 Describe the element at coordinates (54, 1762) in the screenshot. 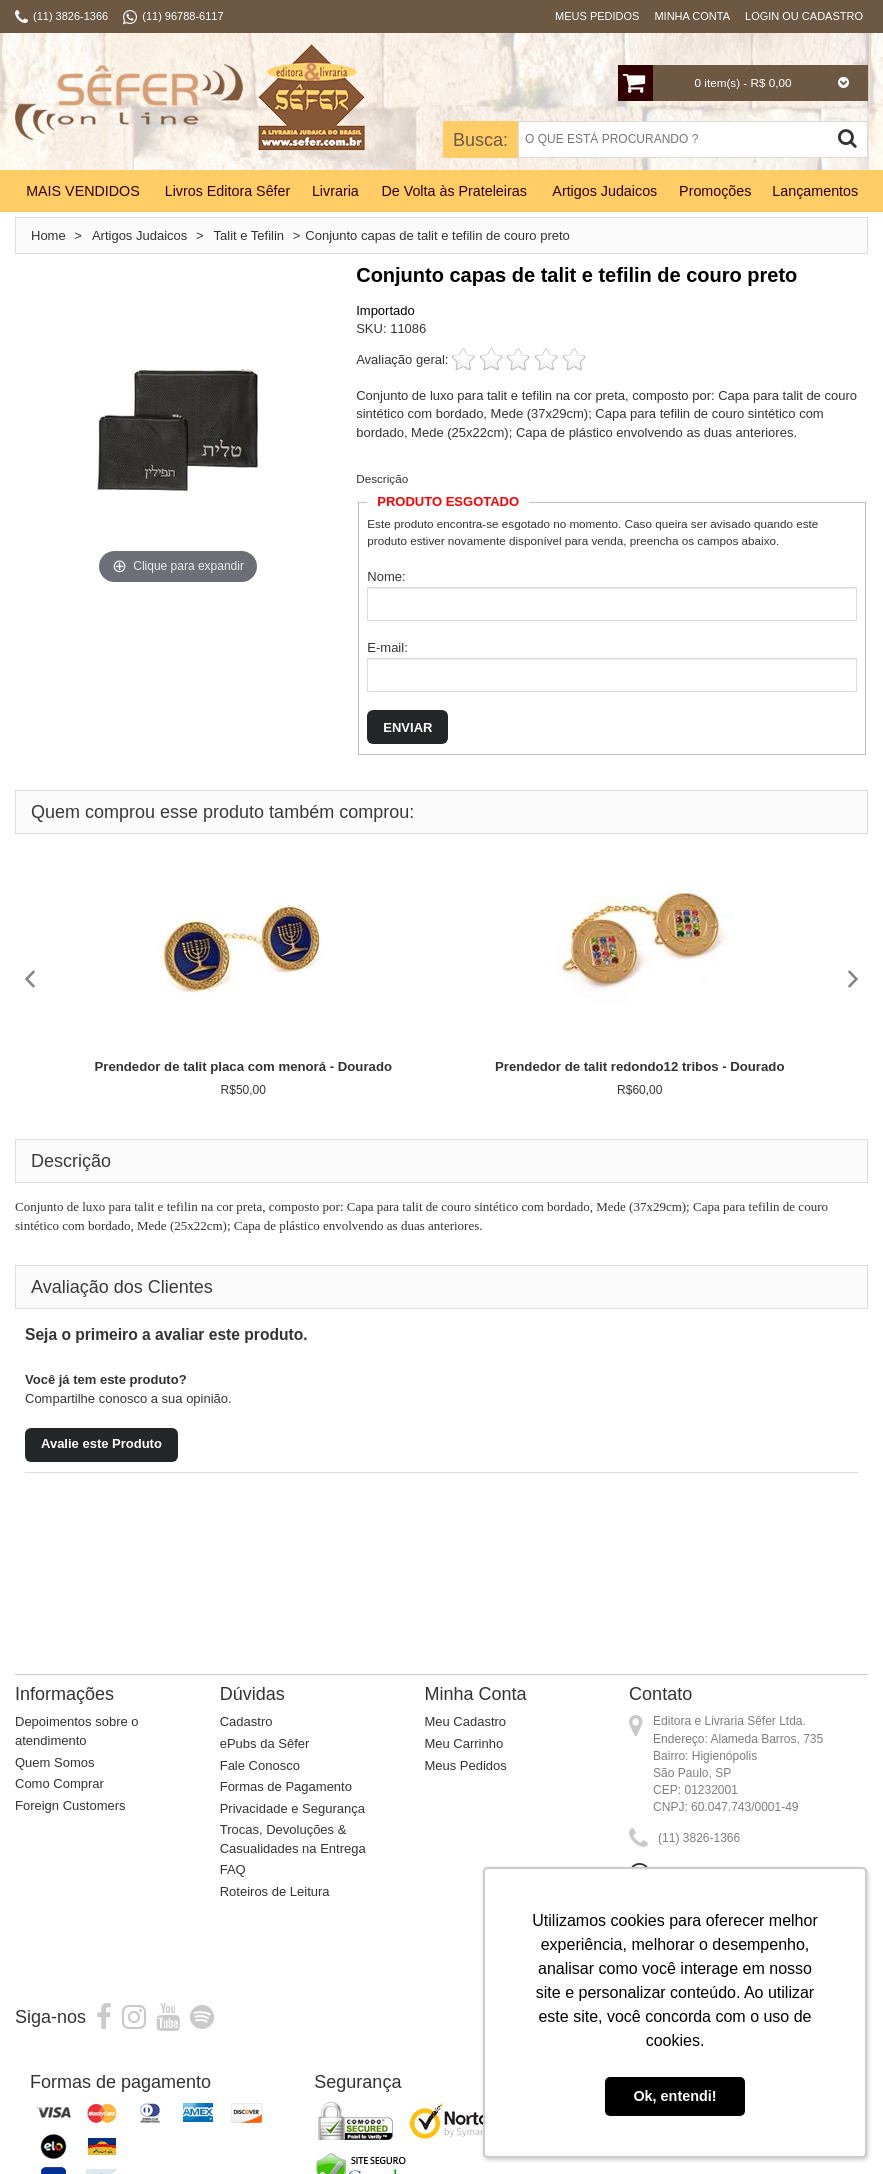

I see `Quem Somos` at that location.